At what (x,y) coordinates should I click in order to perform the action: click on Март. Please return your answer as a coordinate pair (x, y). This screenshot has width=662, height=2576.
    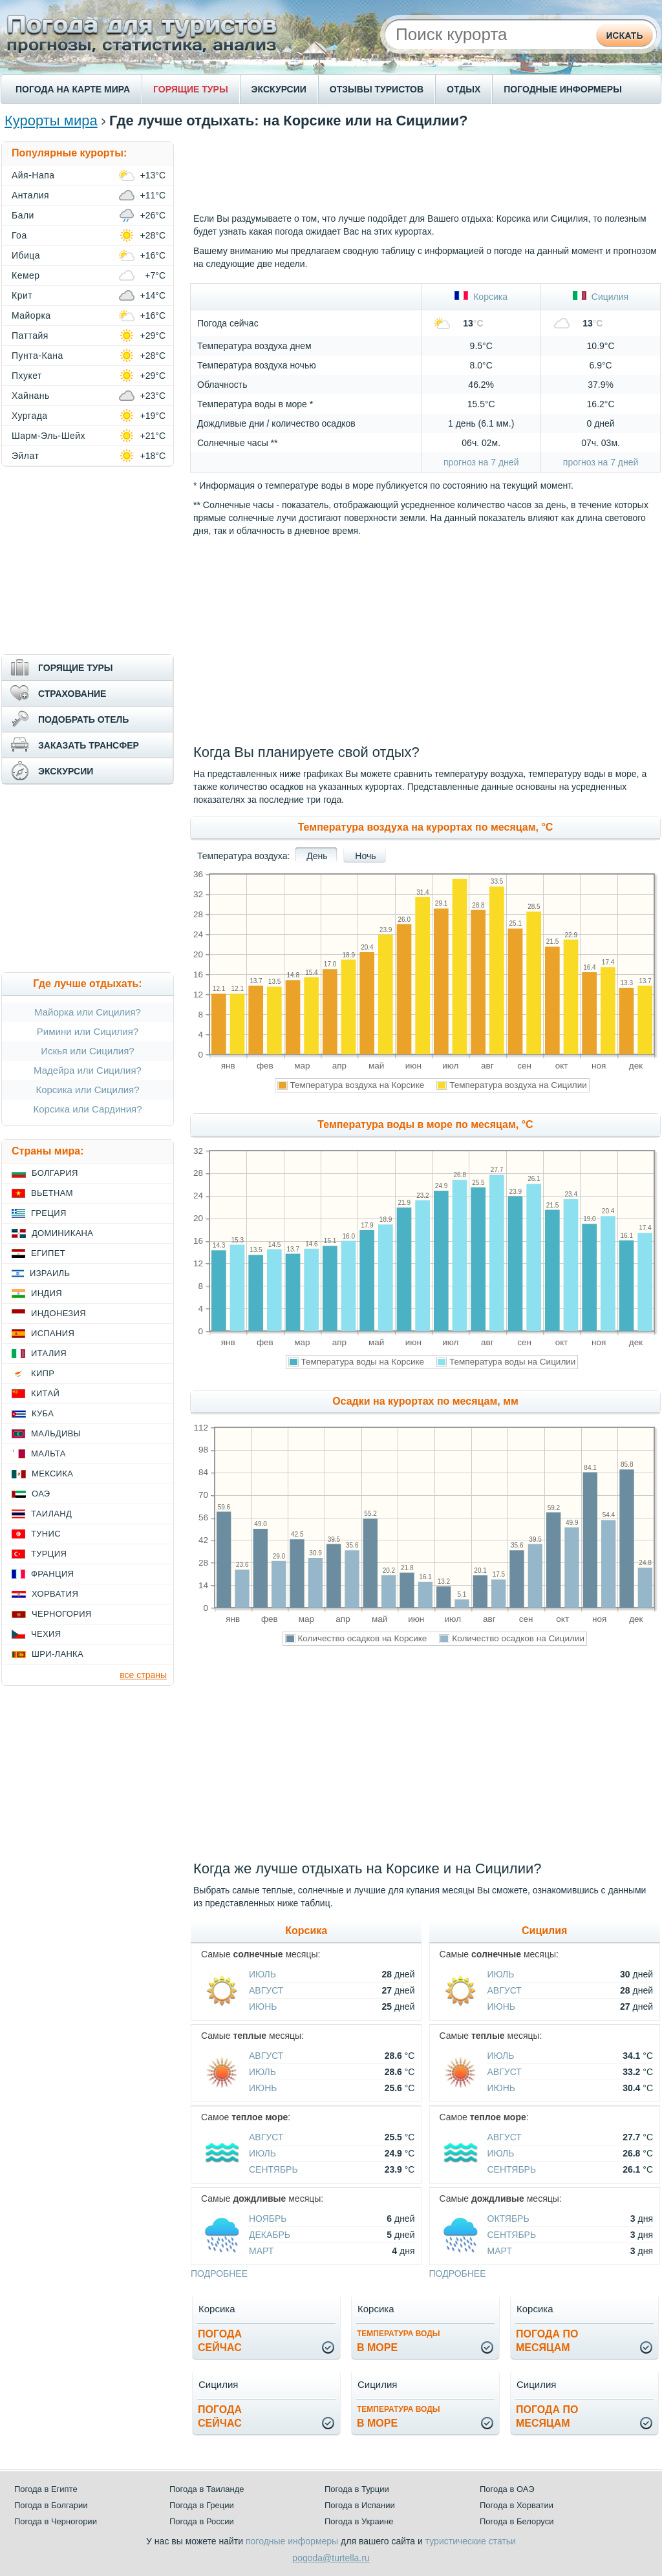
    Looking at the image, I should click on (261, 2251).